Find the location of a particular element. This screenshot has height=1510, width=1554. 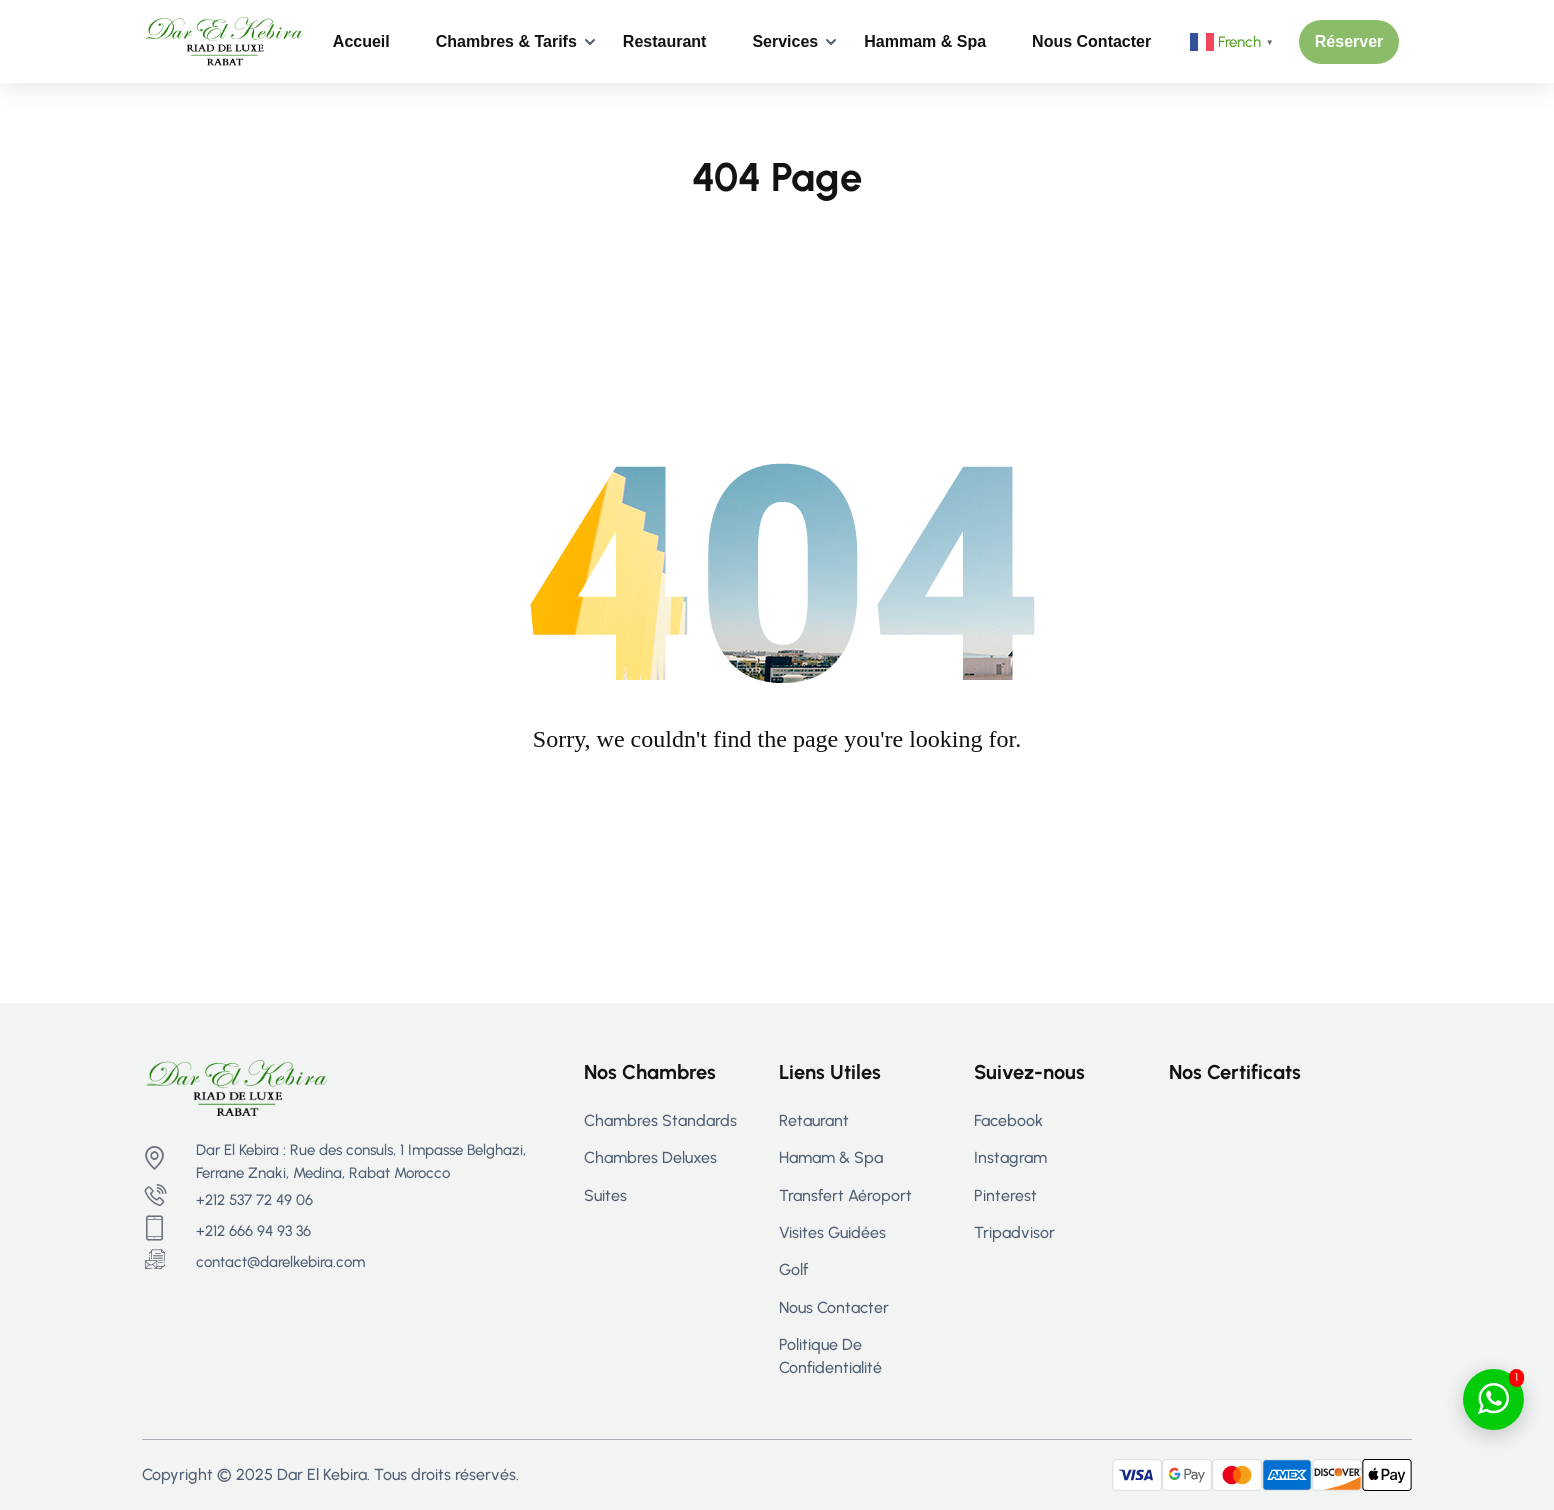

[Riad Rabat - Maison d’hôtes de Luxe à Rabat | Dar El Kebira] is located at coordinates (224, 40).